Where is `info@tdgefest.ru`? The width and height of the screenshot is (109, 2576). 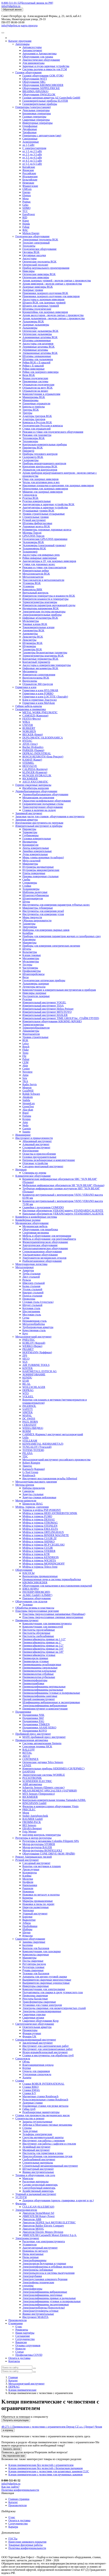
info@tdgefest.ru is located at coordinates (10, 6).